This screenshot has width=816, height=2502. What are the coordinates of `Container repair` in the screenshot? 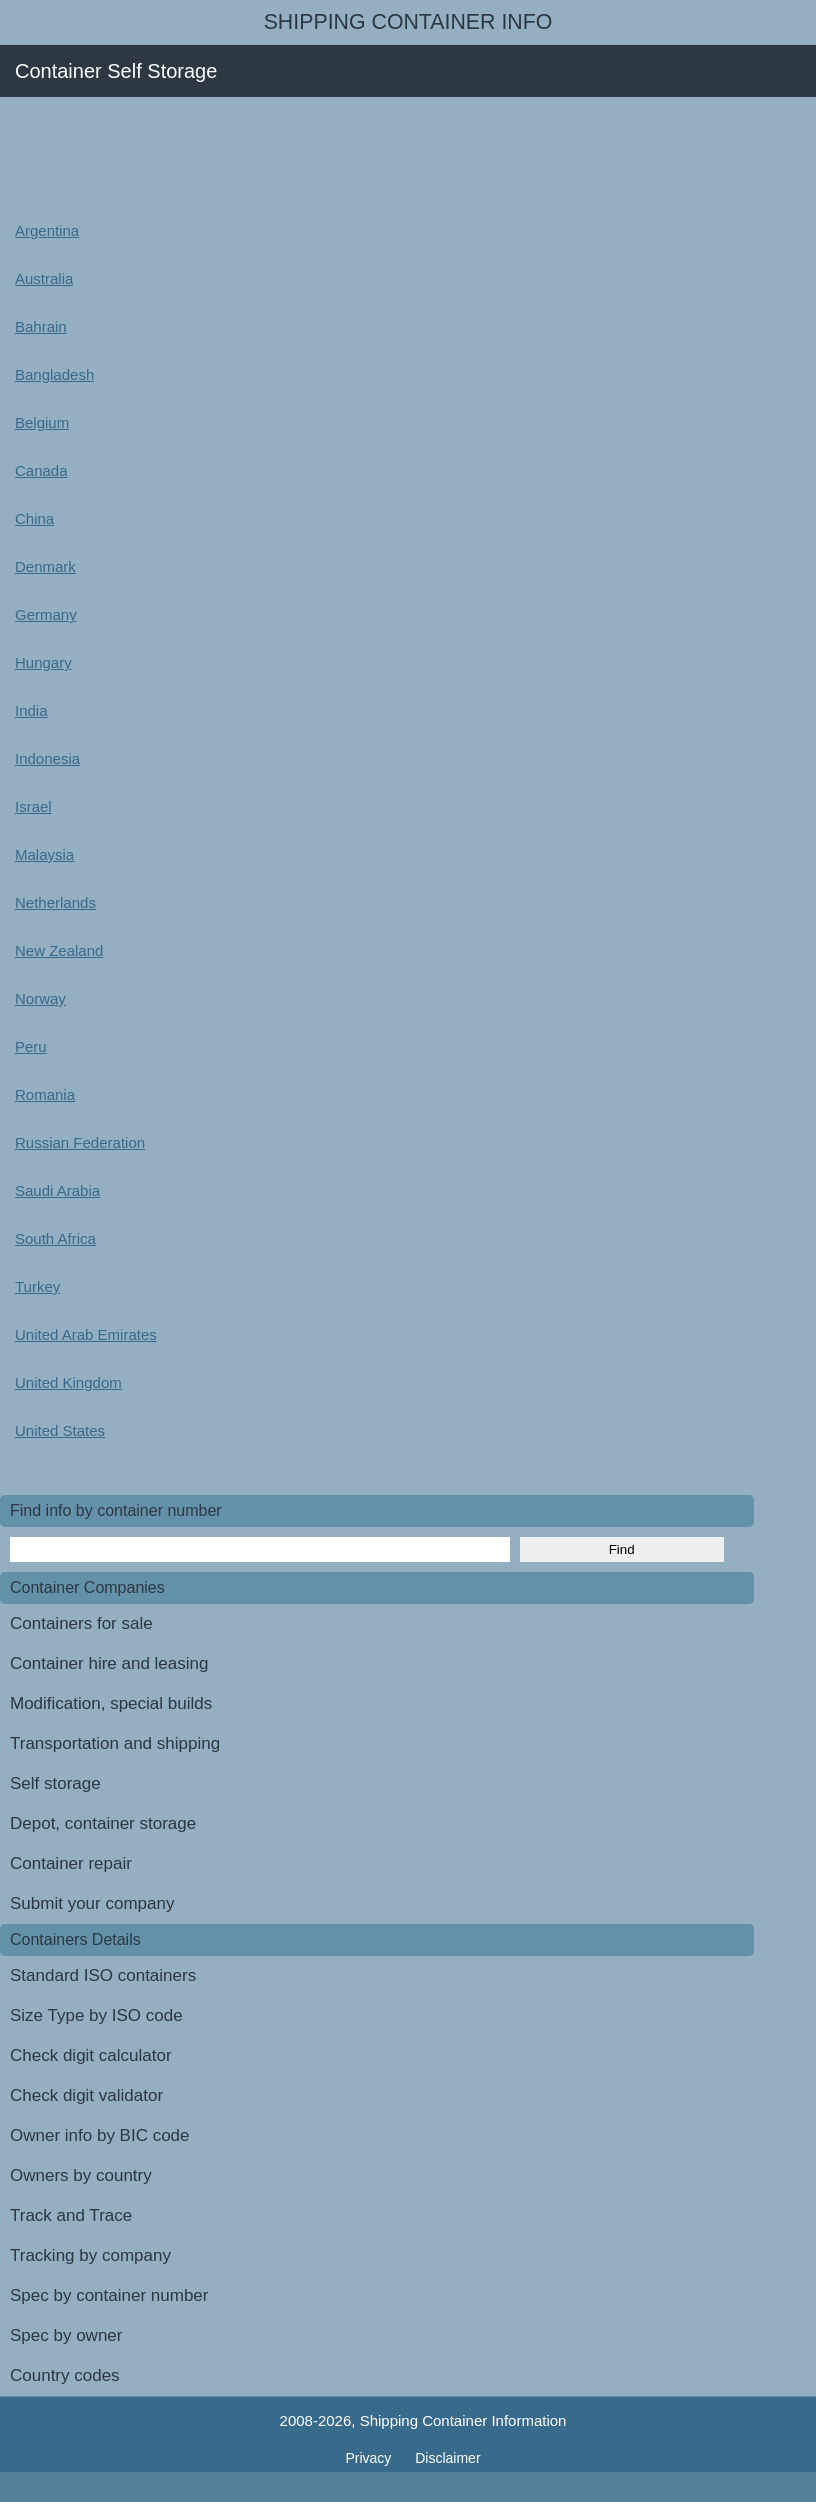 It's located at (71, 1863).